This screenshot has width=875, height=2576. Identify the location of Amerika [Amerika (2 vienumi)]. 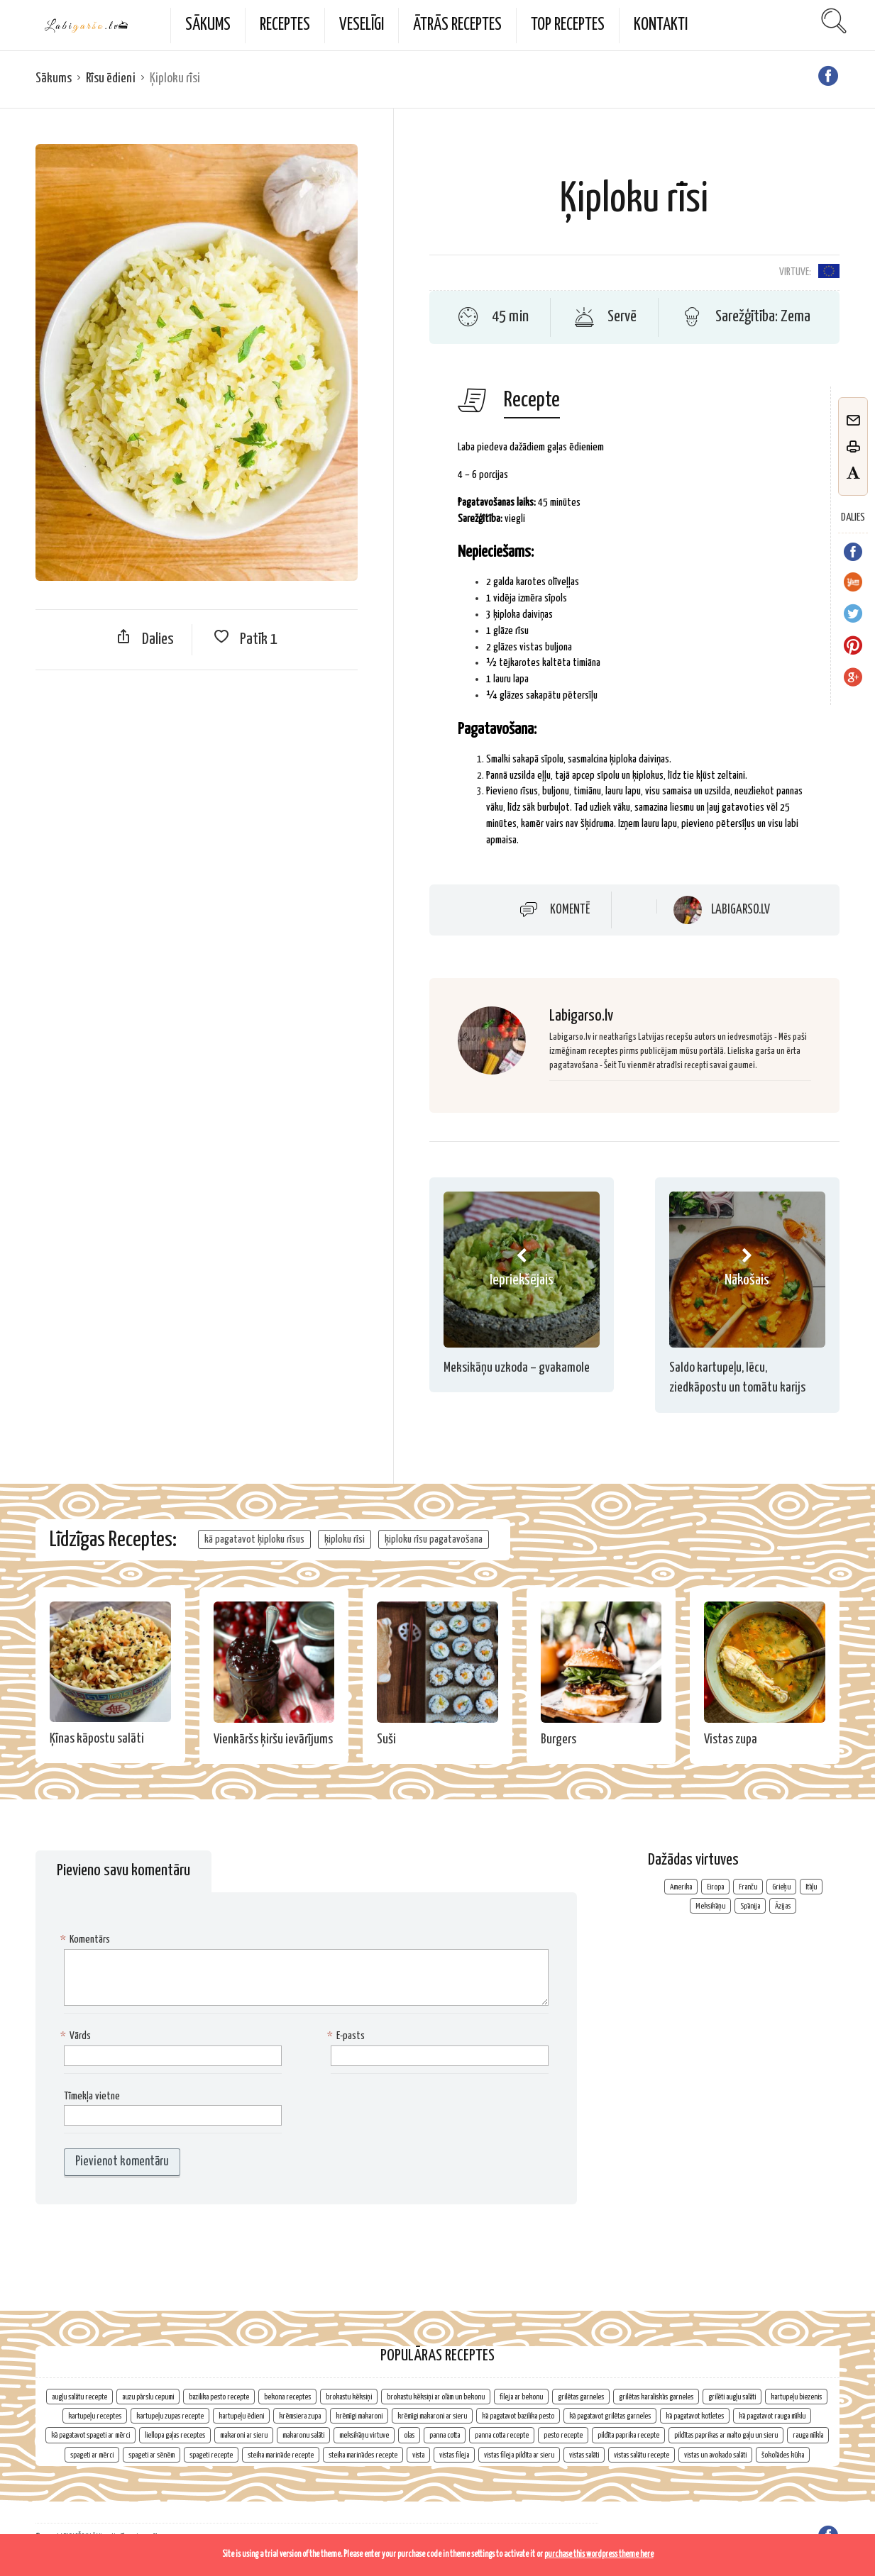
(681, 1887).